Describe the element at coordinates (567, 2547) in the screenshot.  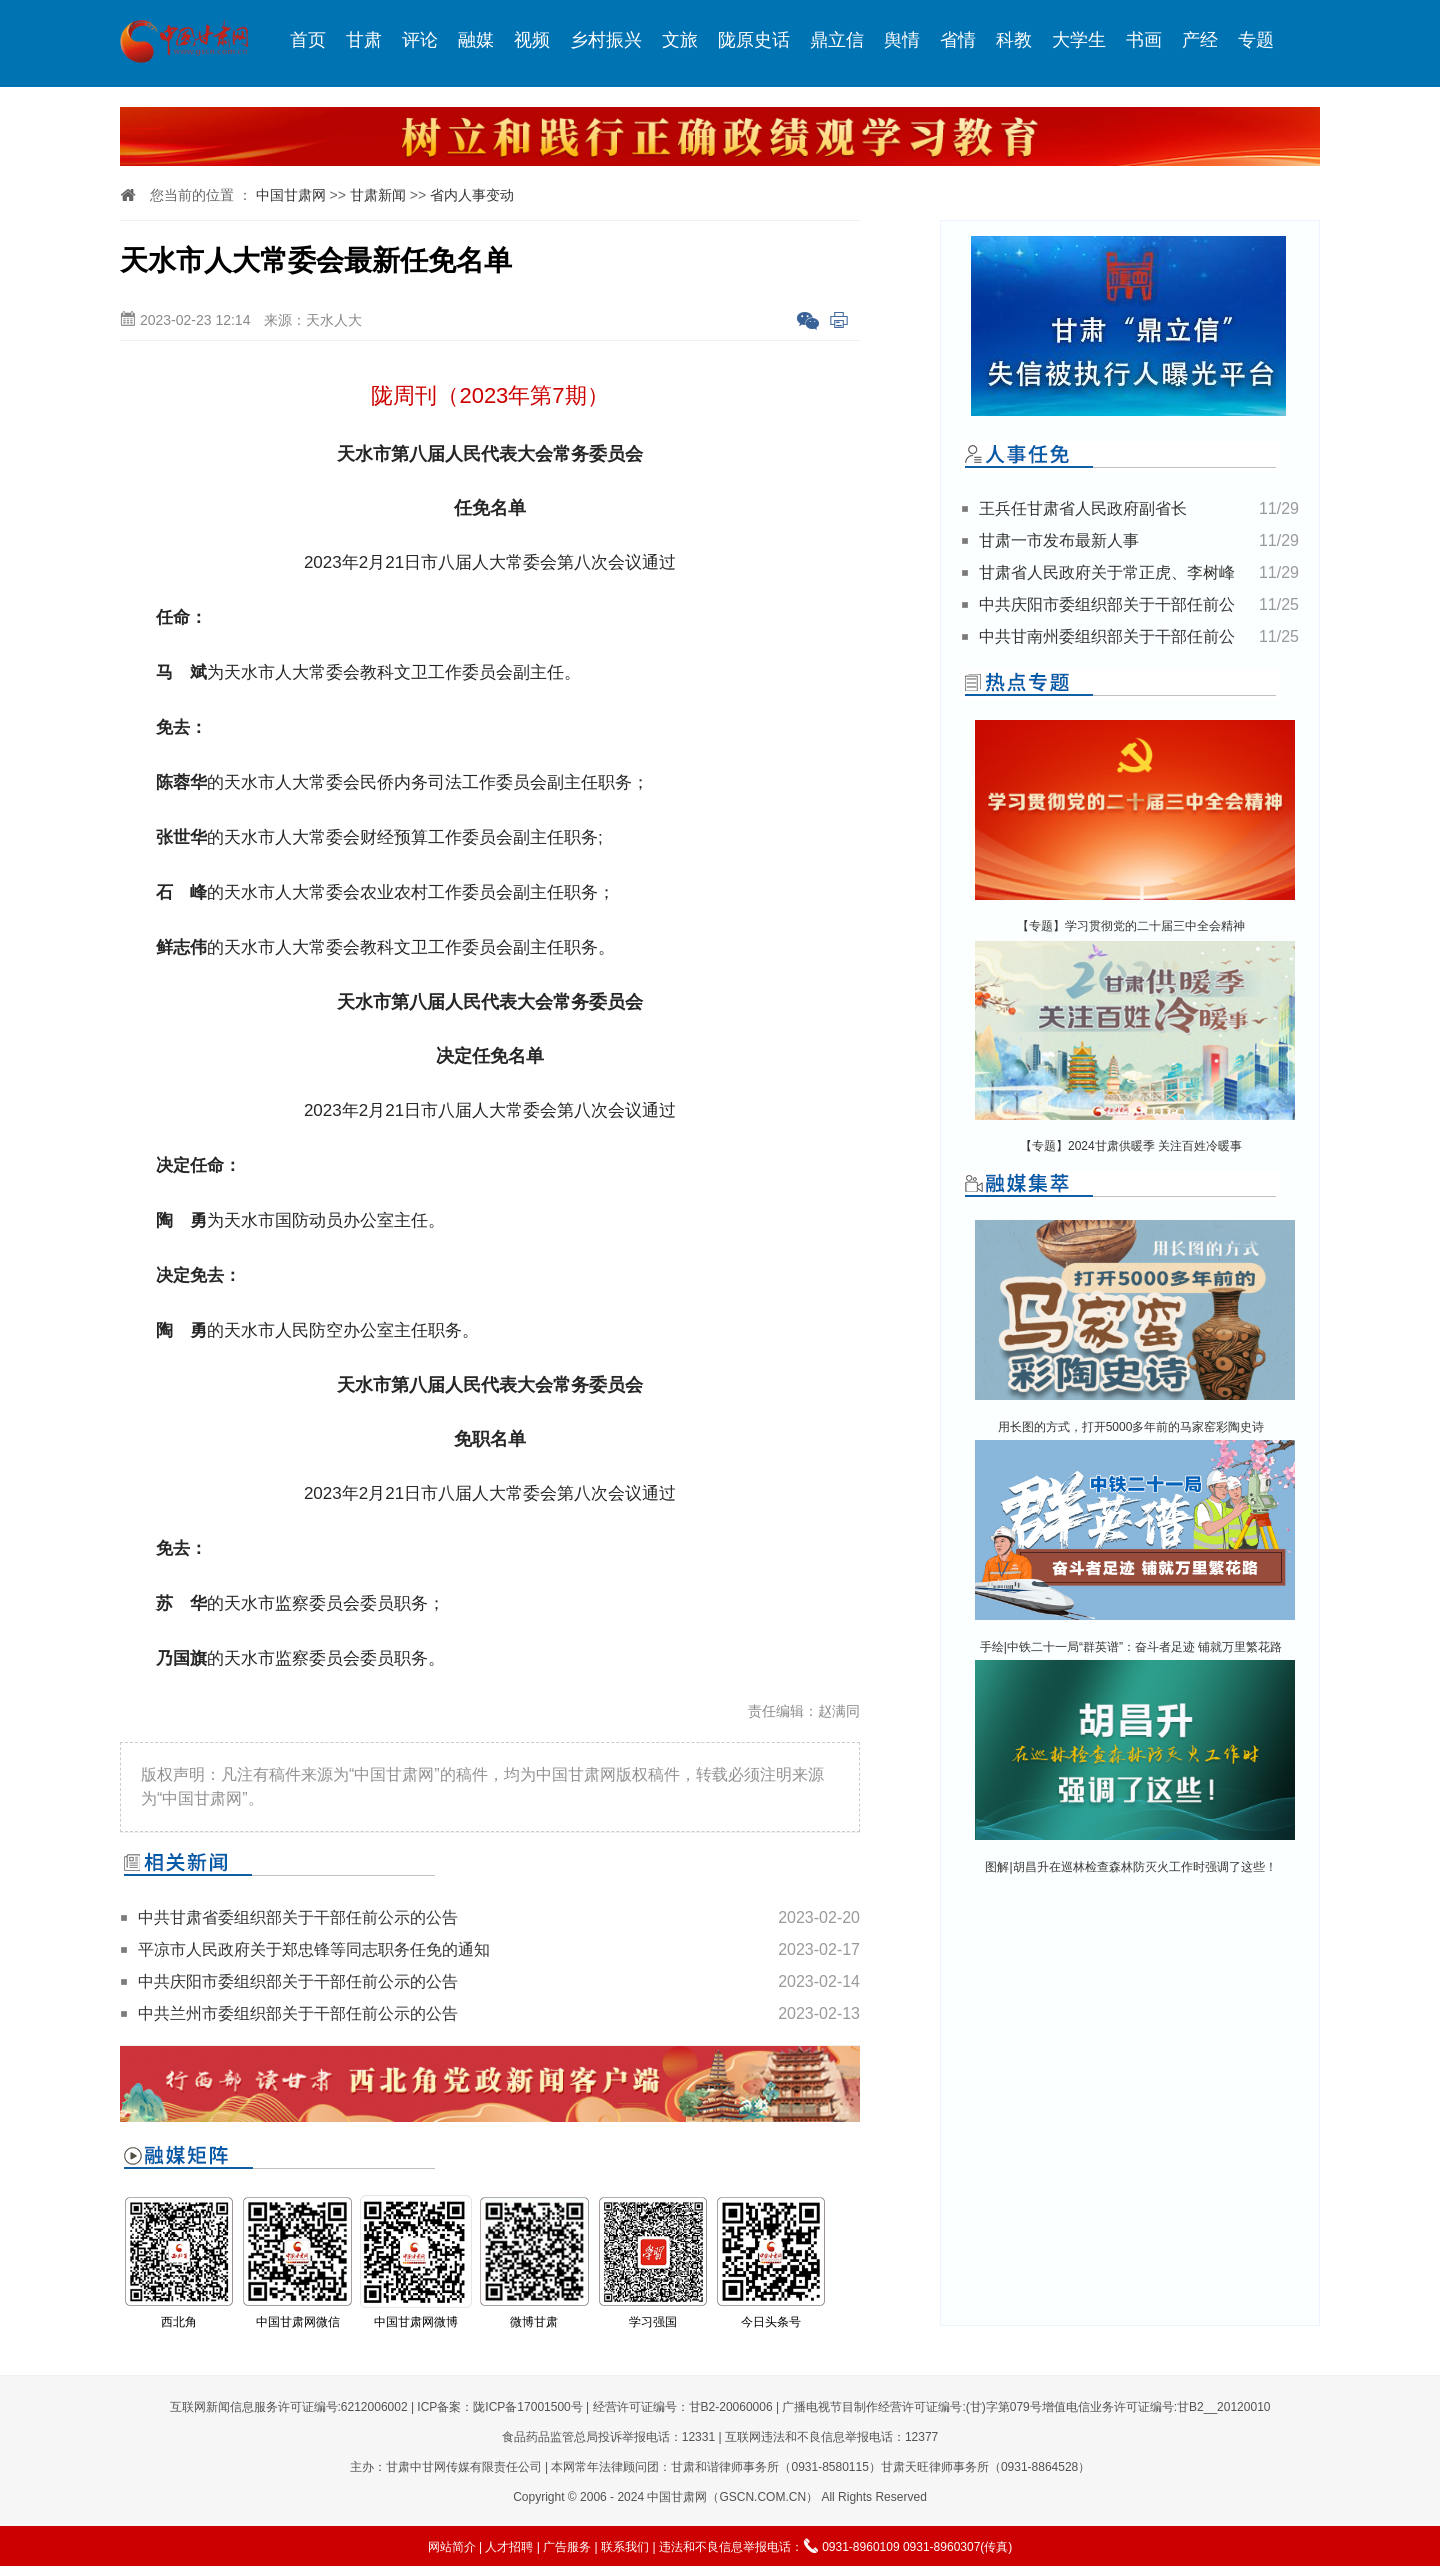
I see `广告服务` at that location.